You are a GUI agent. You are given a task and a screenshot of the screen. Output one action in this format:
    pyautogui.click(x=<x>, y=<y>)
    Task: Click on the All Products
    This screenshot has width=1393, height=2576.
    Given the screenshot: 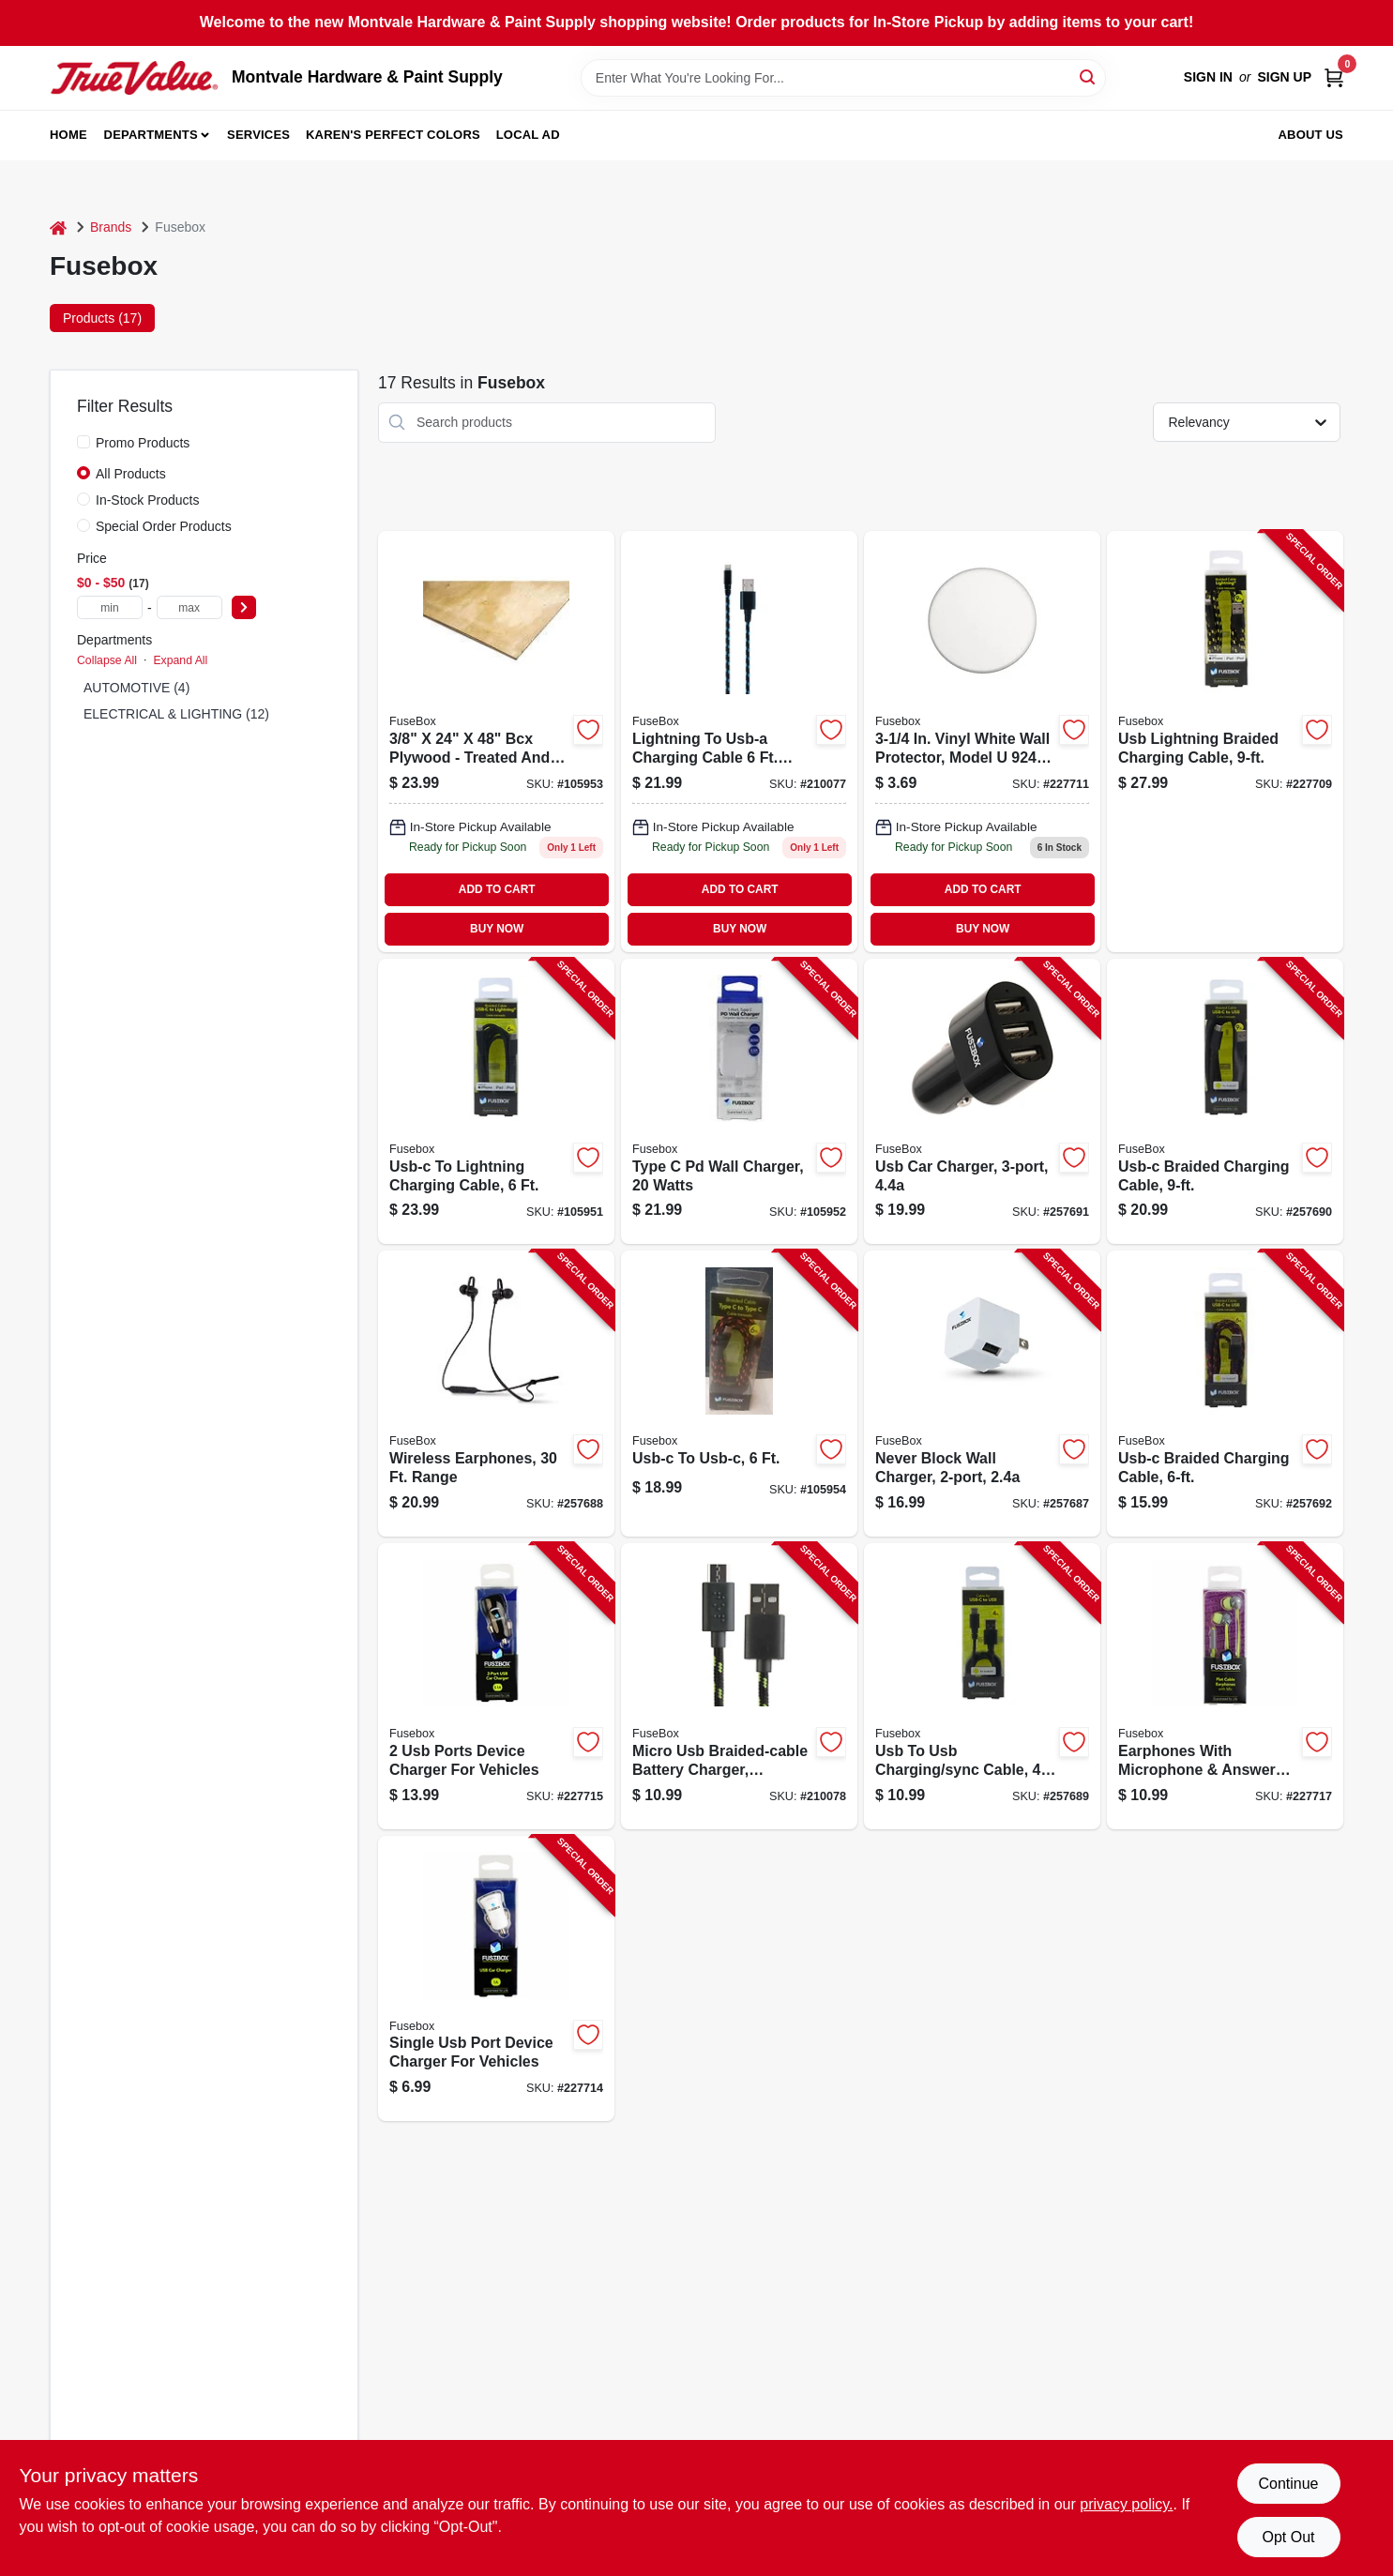 What is the action you would take?
    pyautogui.click(x=131, y=473)
    